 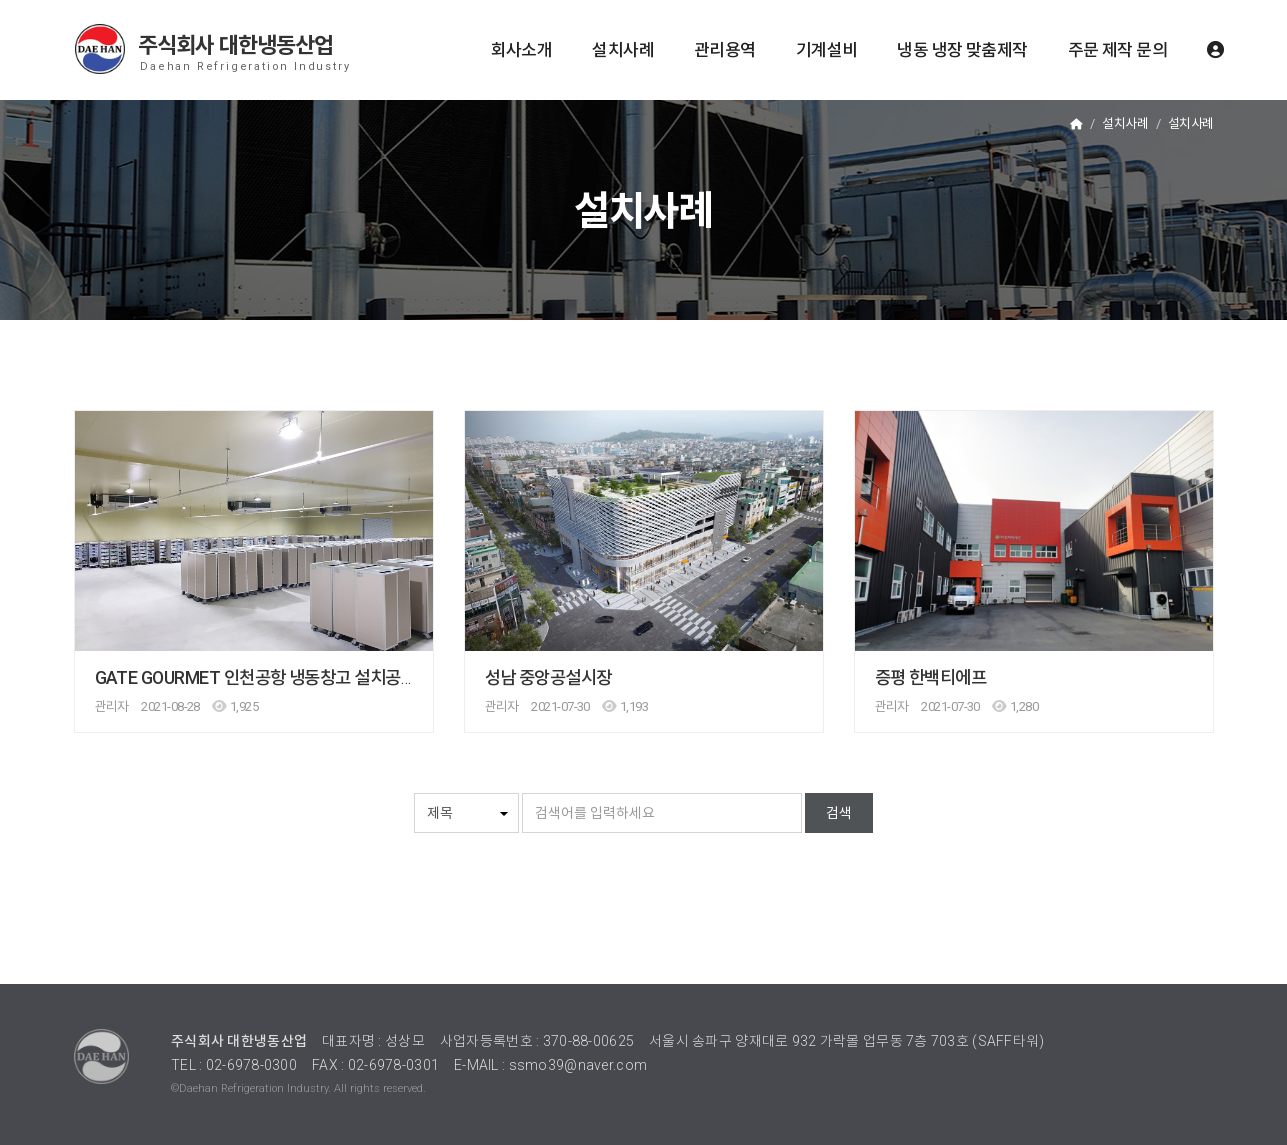 I want to click on 회사소개, so click(x=522, y=50).